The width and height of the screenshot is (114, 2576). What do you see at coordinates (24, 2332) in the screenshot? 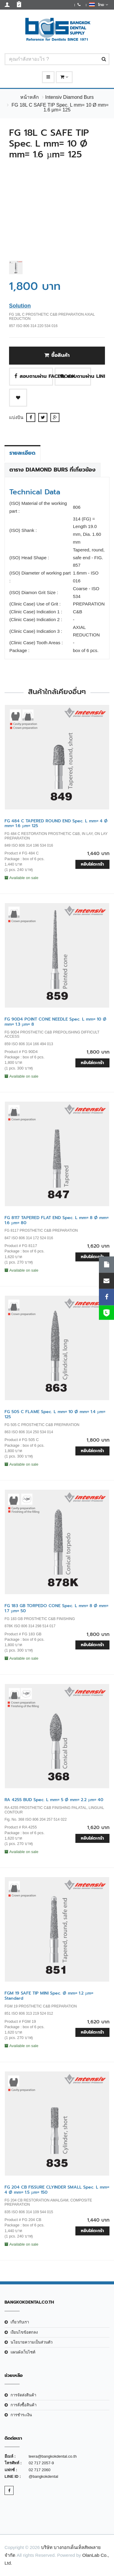
I see `เงือนไขข้อตกลง` at bounding box center [24, 2332].